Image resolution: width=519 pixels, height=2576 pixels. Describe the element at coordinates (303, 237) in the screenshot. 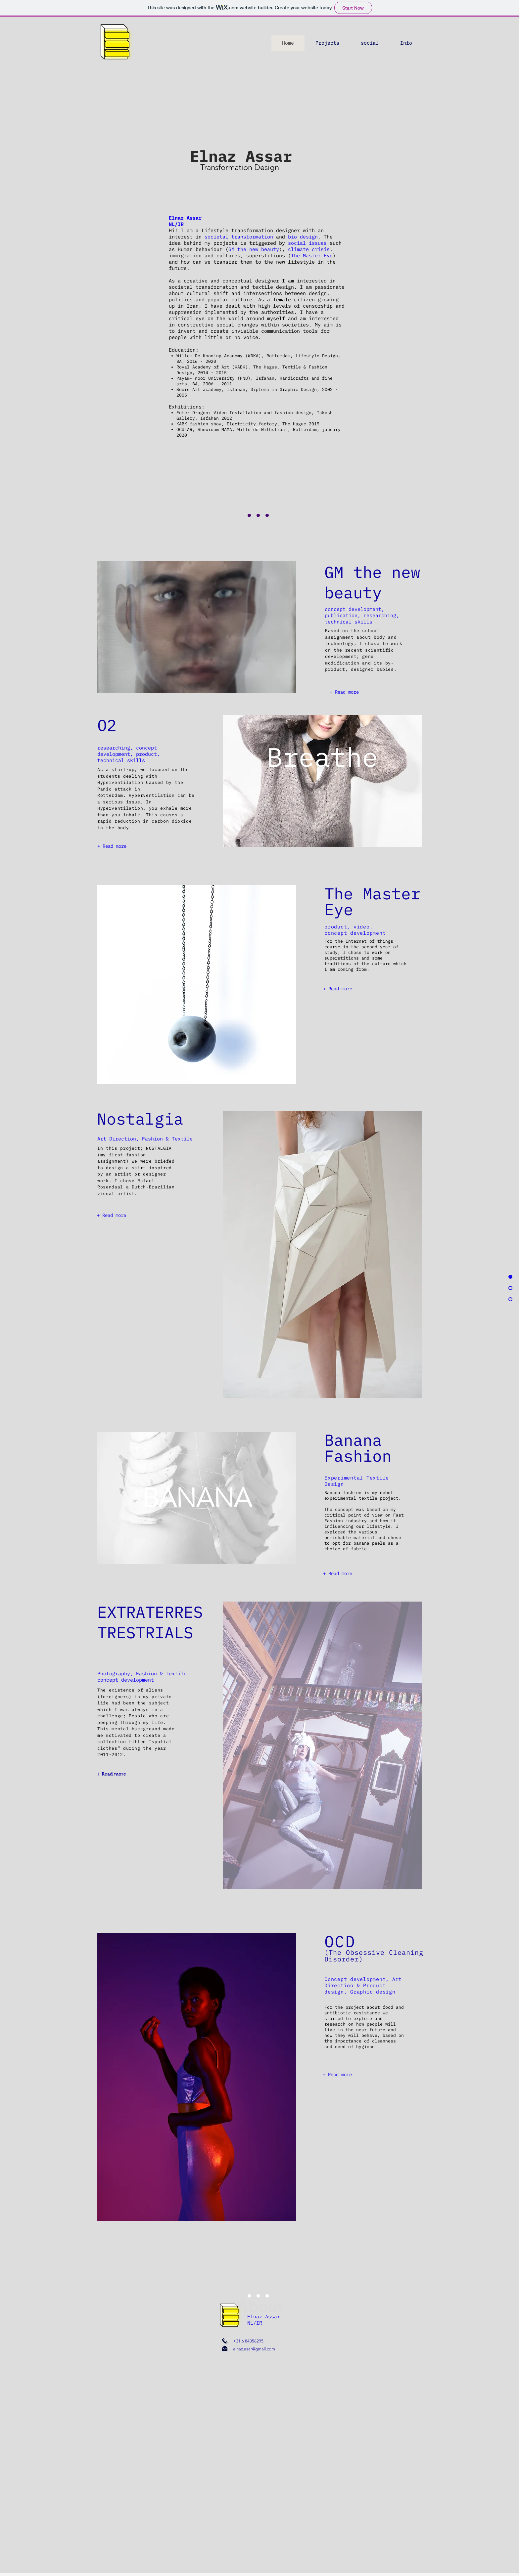

I see `bio design` at that location.